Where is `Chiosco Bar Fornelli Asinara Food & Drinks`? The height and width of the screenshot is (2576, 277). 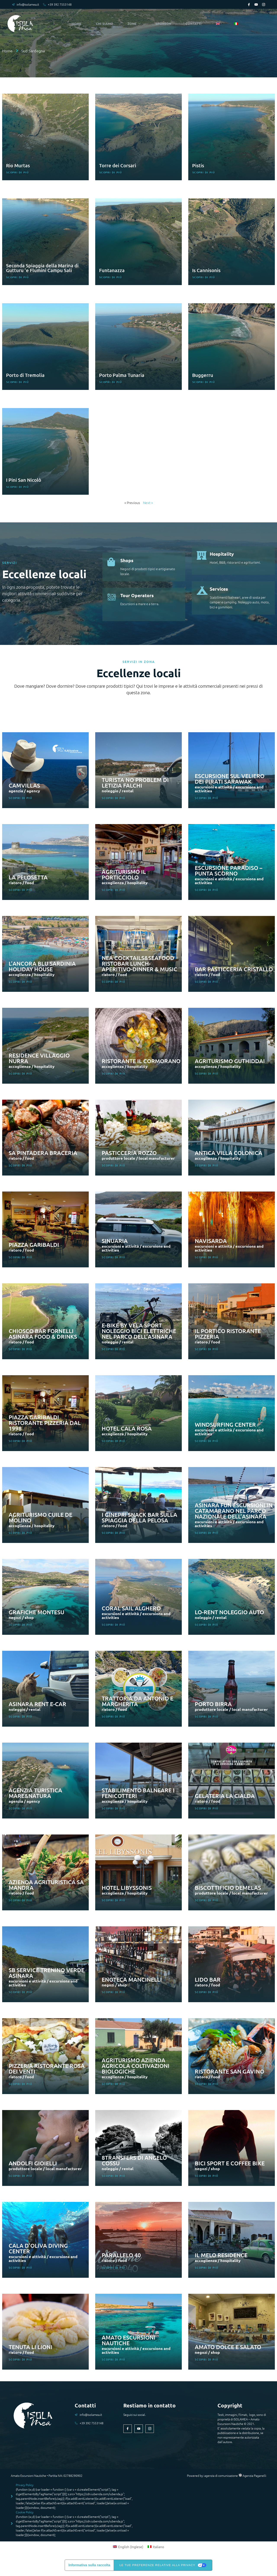 Chiosco Bar Fornelli Asinara Food & Drinks is located at coordinates (43, 1337).